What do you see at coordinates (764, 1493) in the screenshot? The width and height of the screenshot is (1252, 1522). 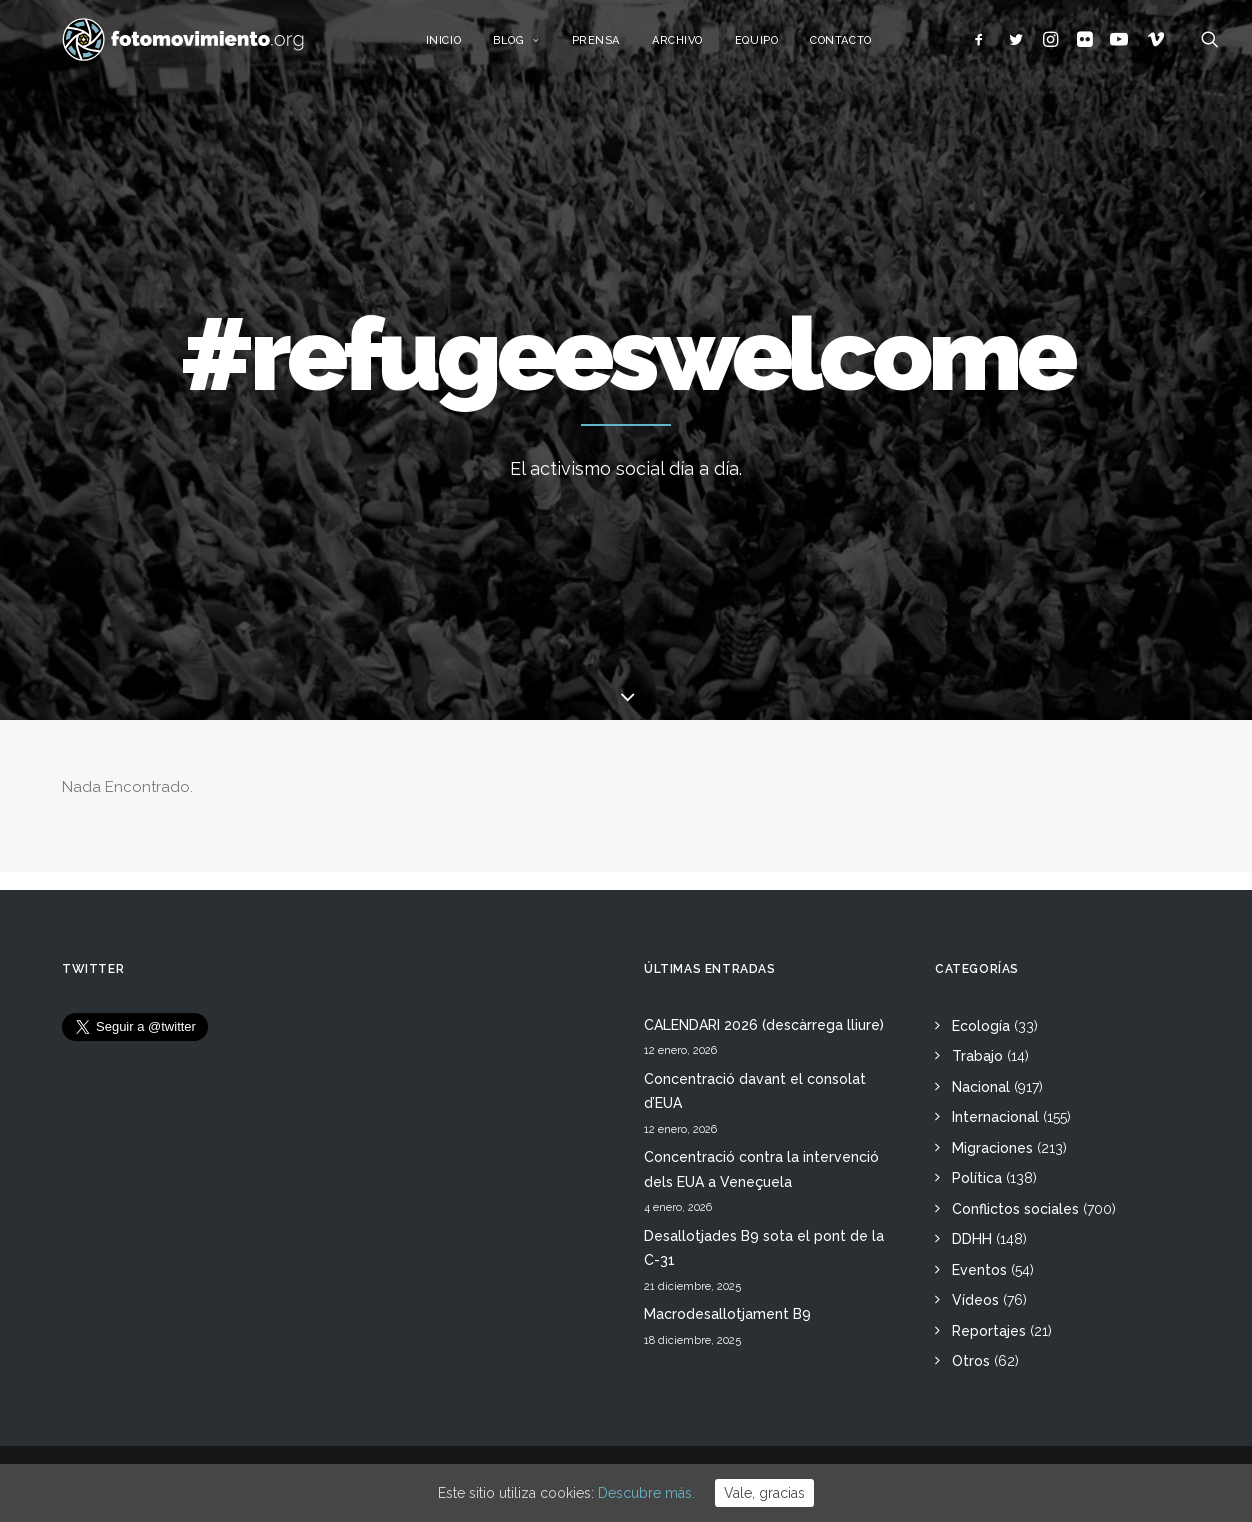 I see `Vale, gracias` at bounding box center [764, 1493].